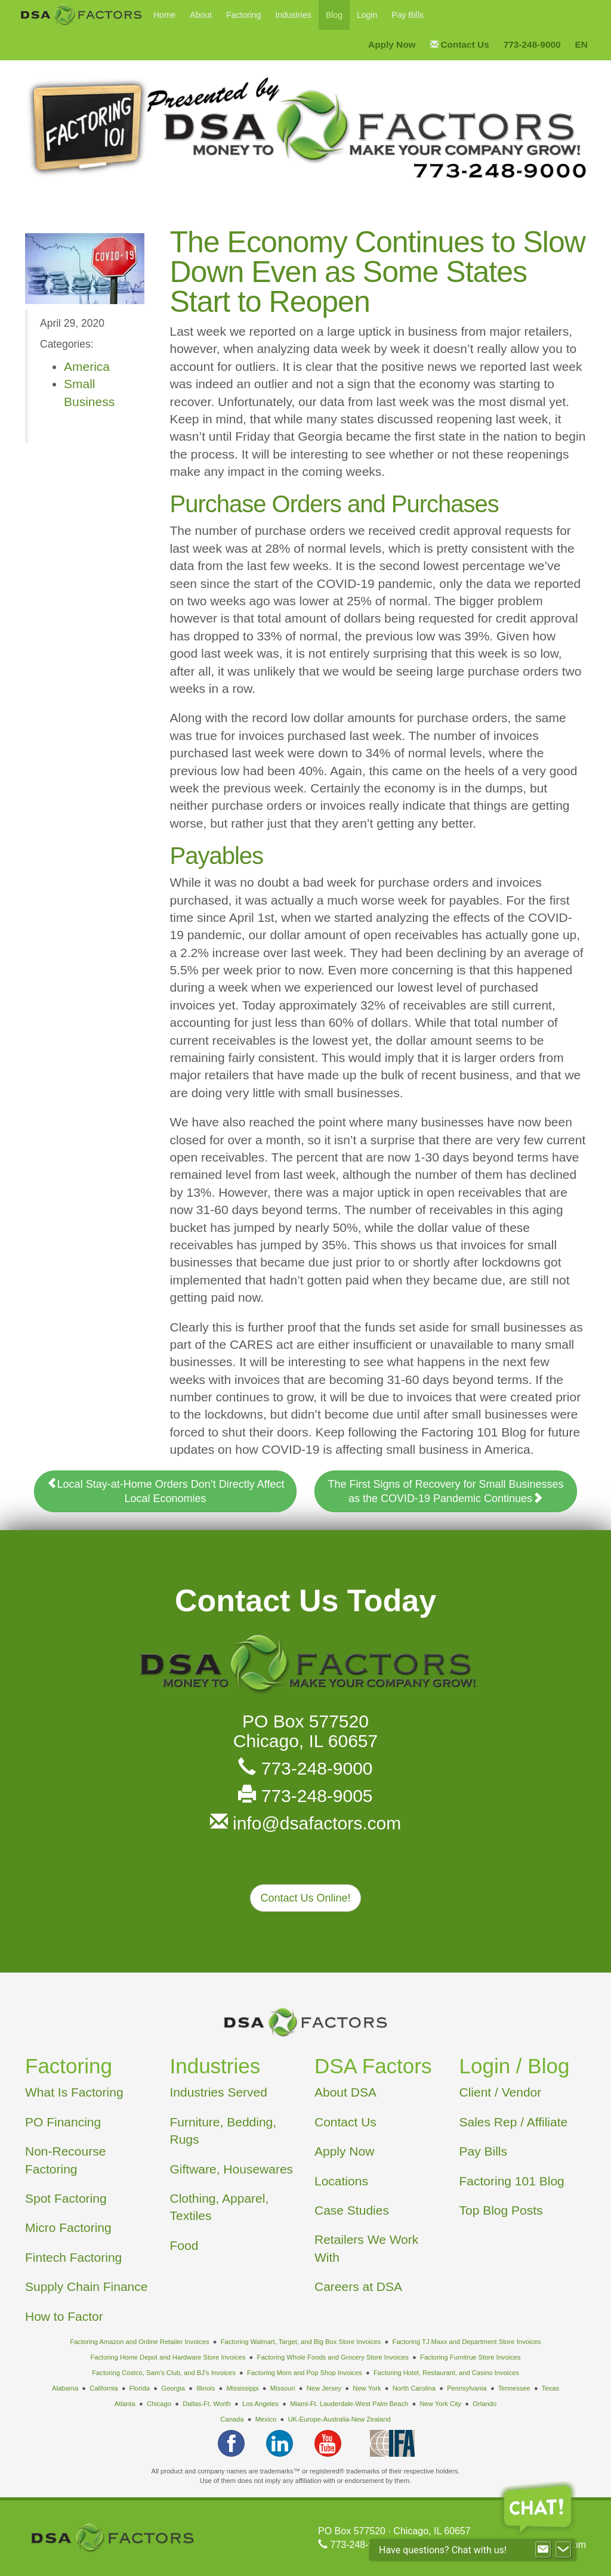  Describe the element at coordinates (243, 15) in the screenshot. I see `Factoring` at that location.